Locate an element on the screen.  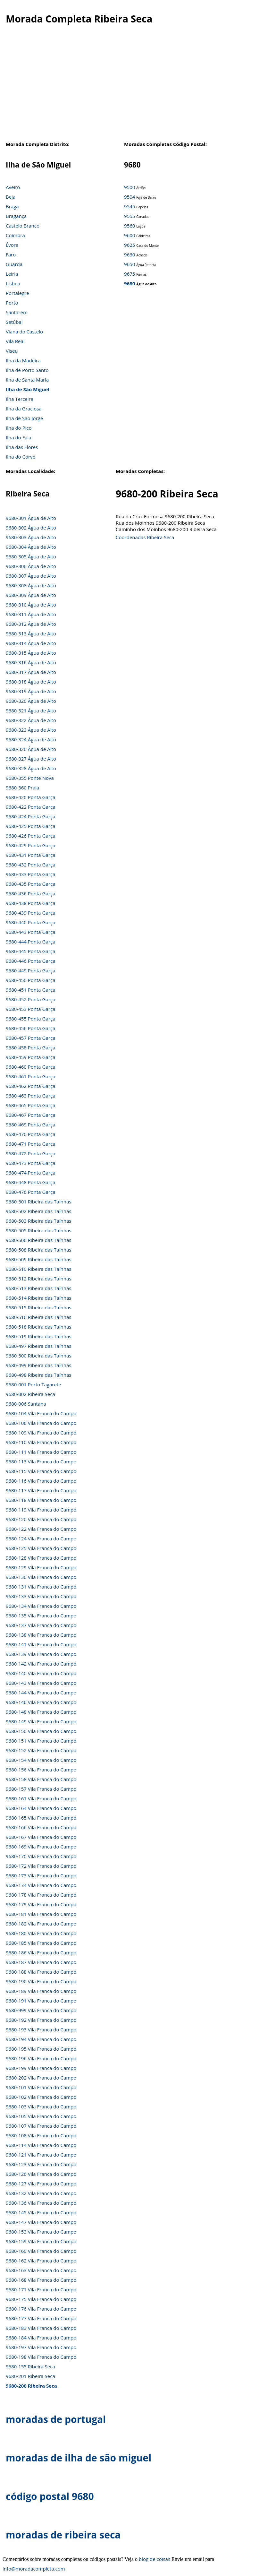
Ilha da Madeira is located at coordinates (23, 360).